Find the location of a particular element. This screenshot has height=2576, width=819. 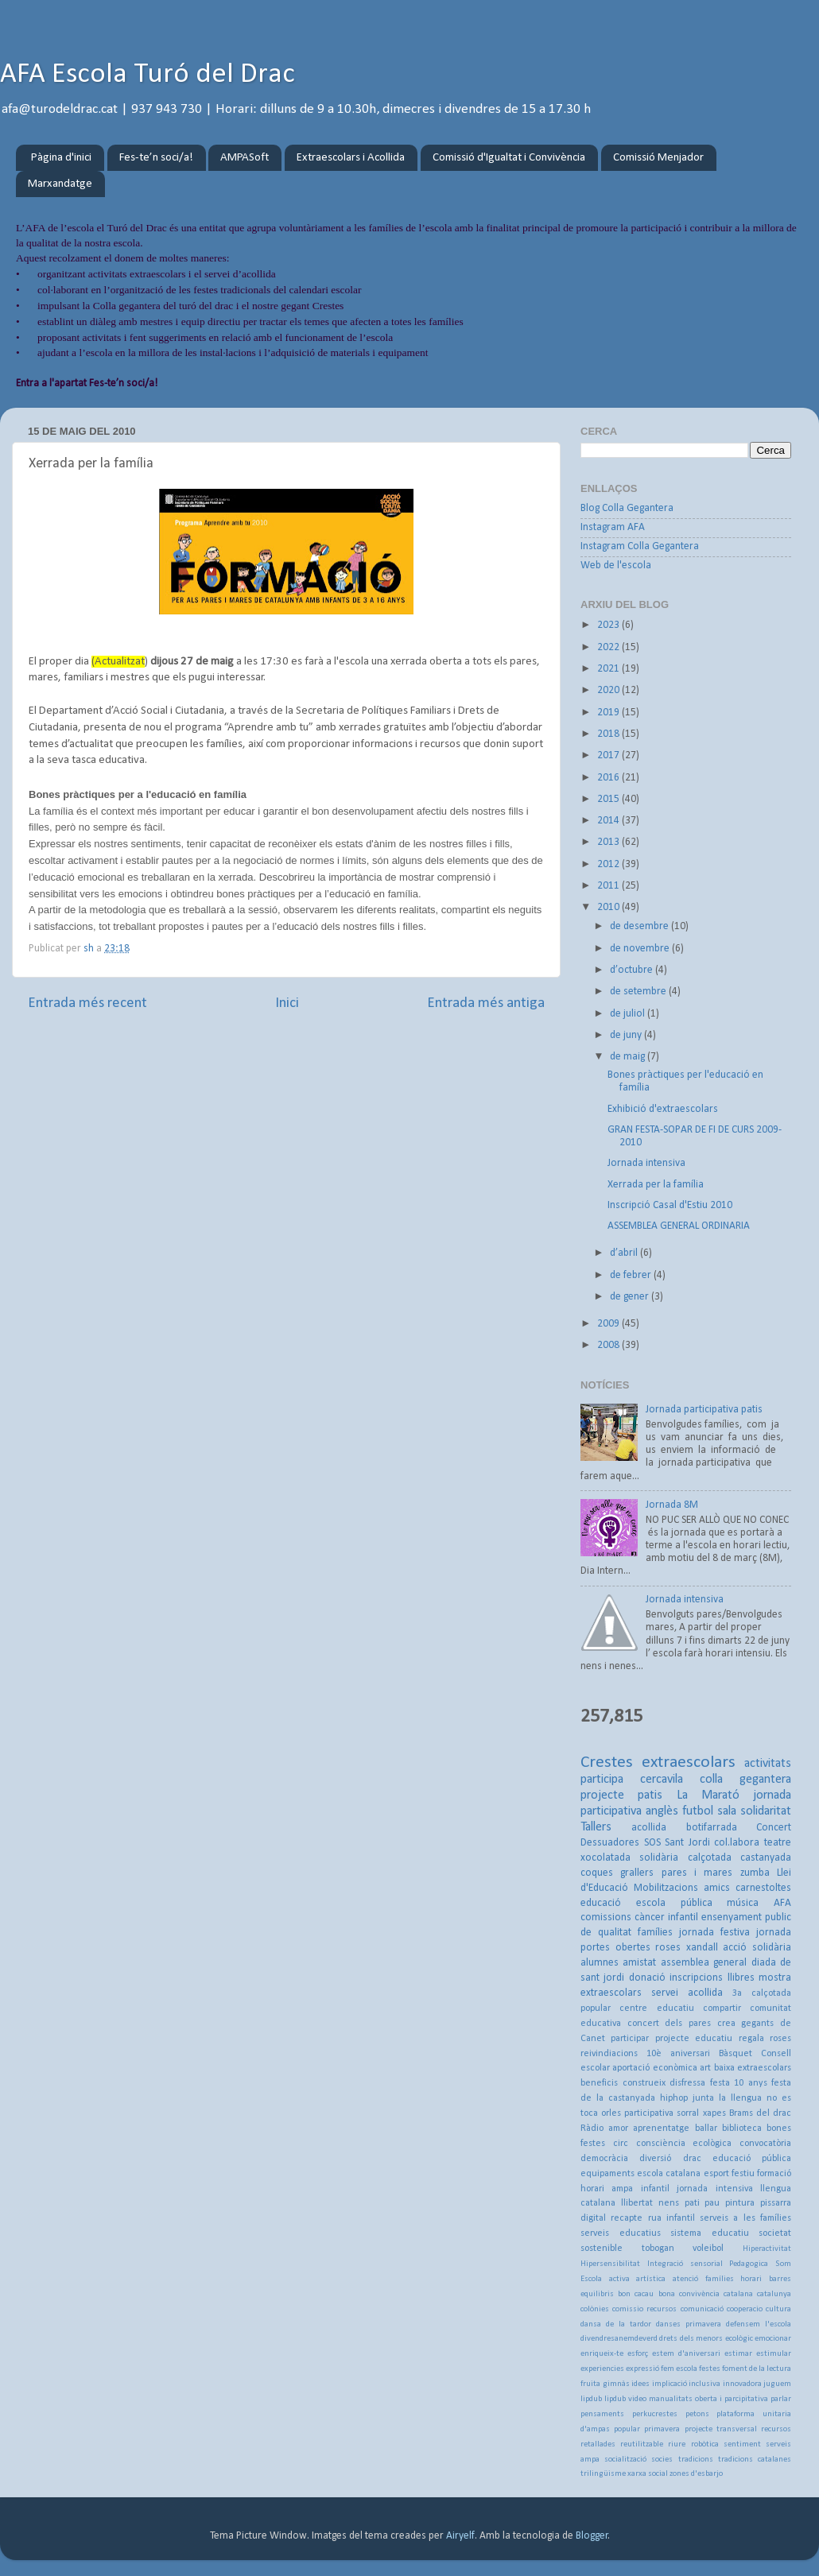

Xerrada per la família is located at coordinates (655, 1185).